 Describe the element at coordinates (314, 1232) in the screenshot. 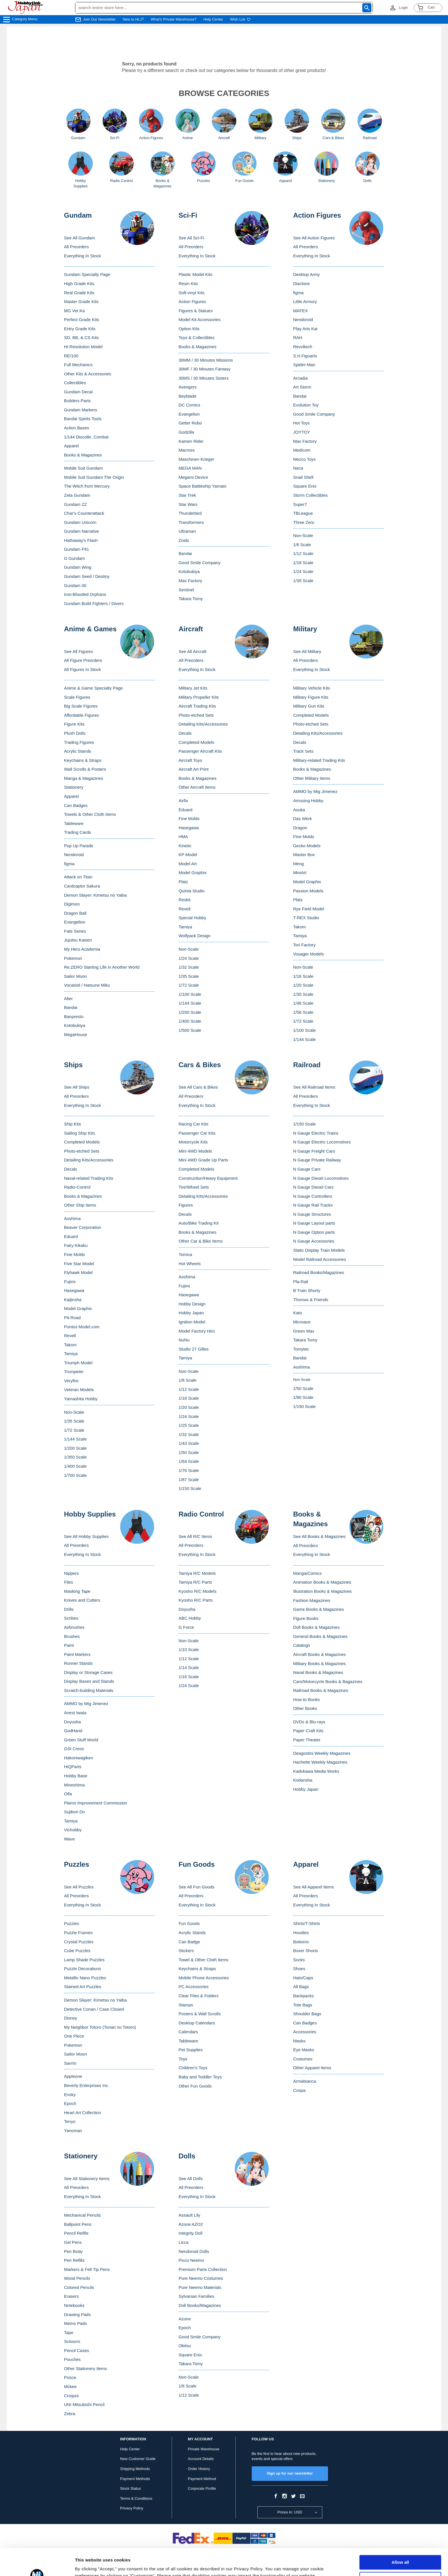

I see `N Gauge Option parts` at that location.